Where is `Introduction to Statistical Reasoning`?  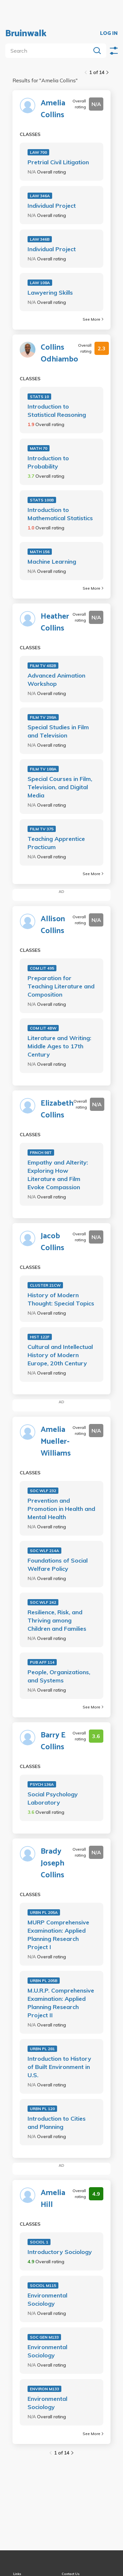
Introduction to Statistical Reasoning is located at coordinates (57, 410).